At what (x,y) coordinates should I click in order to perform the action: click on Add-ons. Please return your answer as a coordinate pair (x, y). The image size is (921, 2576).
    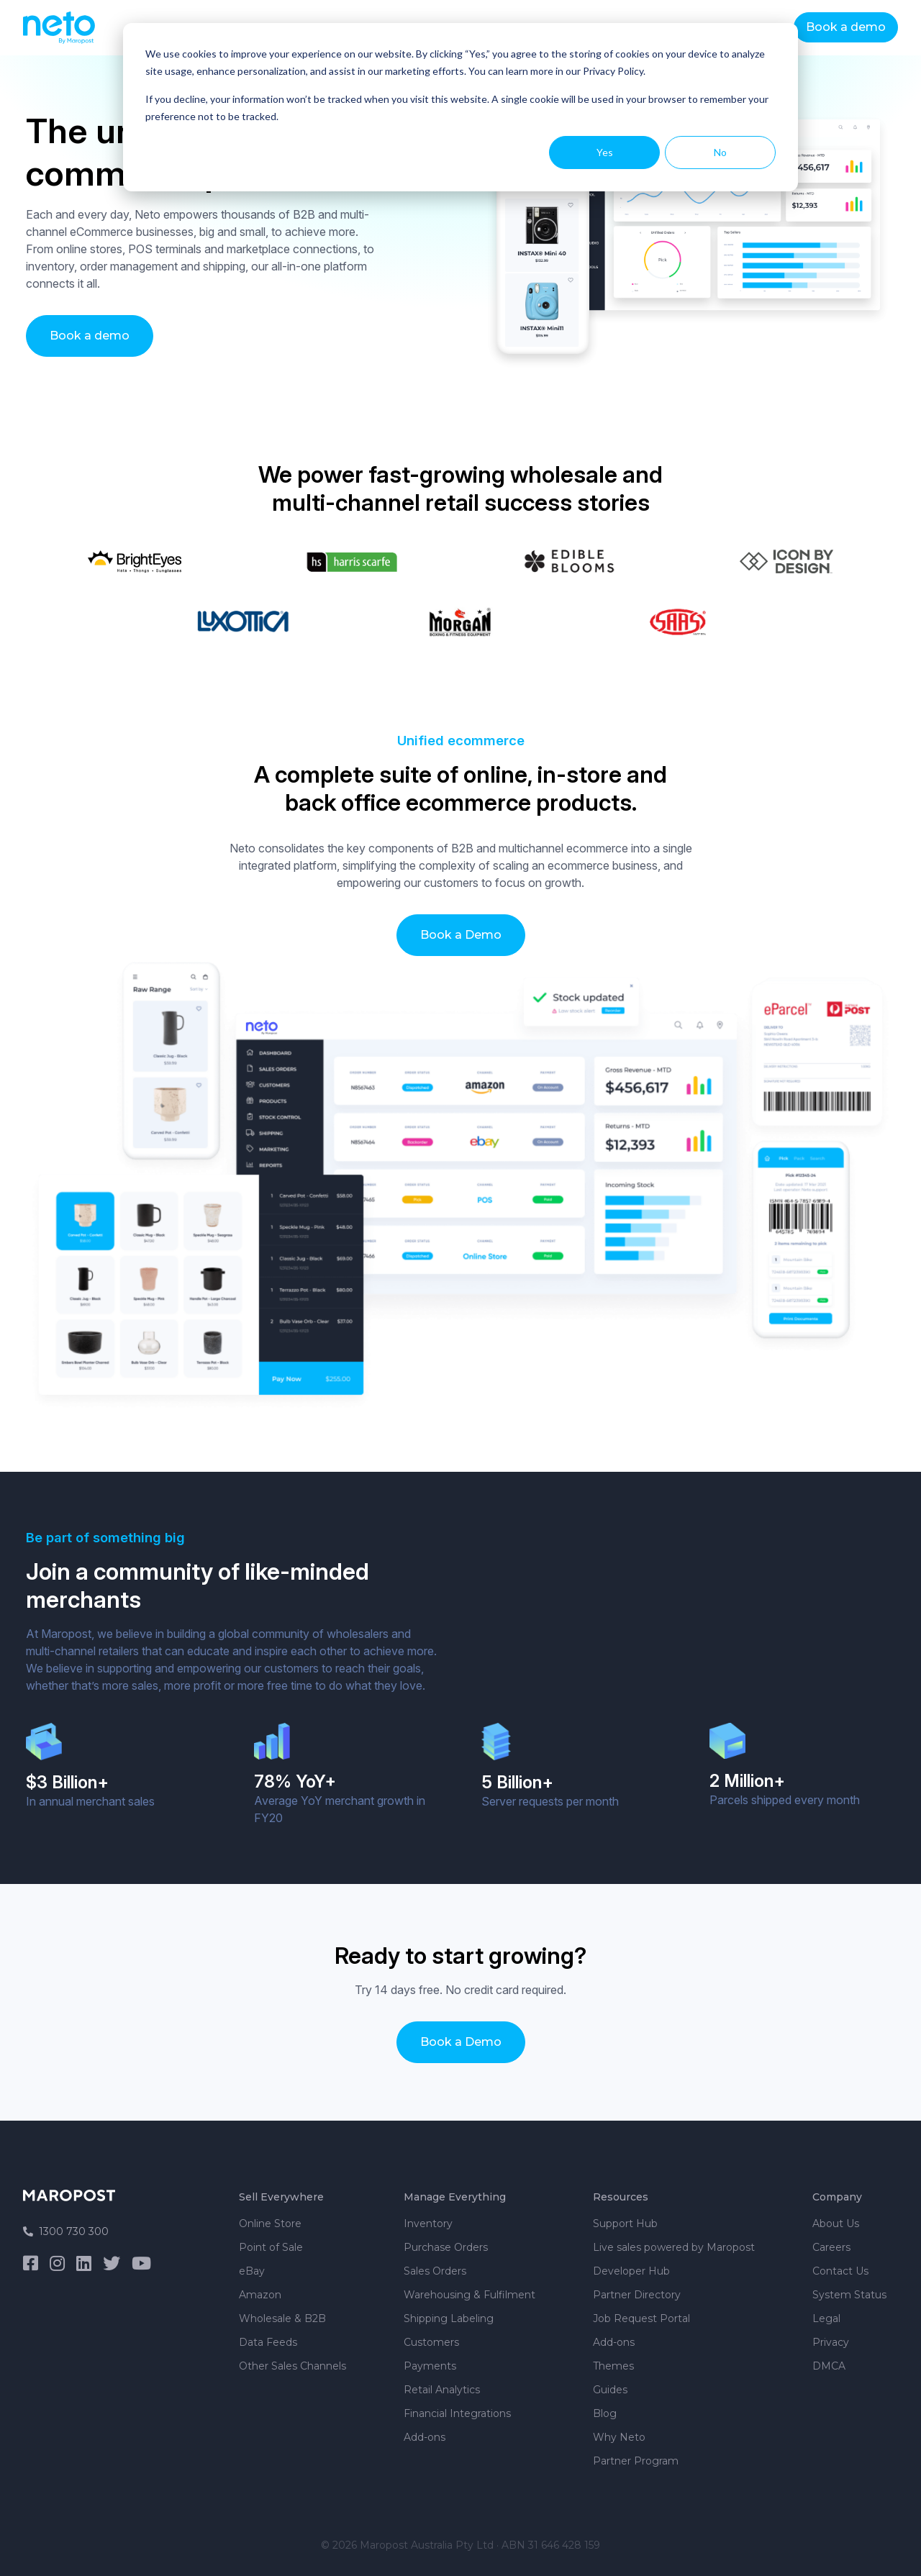
    Looking at the image, I should click on (424, 2437).